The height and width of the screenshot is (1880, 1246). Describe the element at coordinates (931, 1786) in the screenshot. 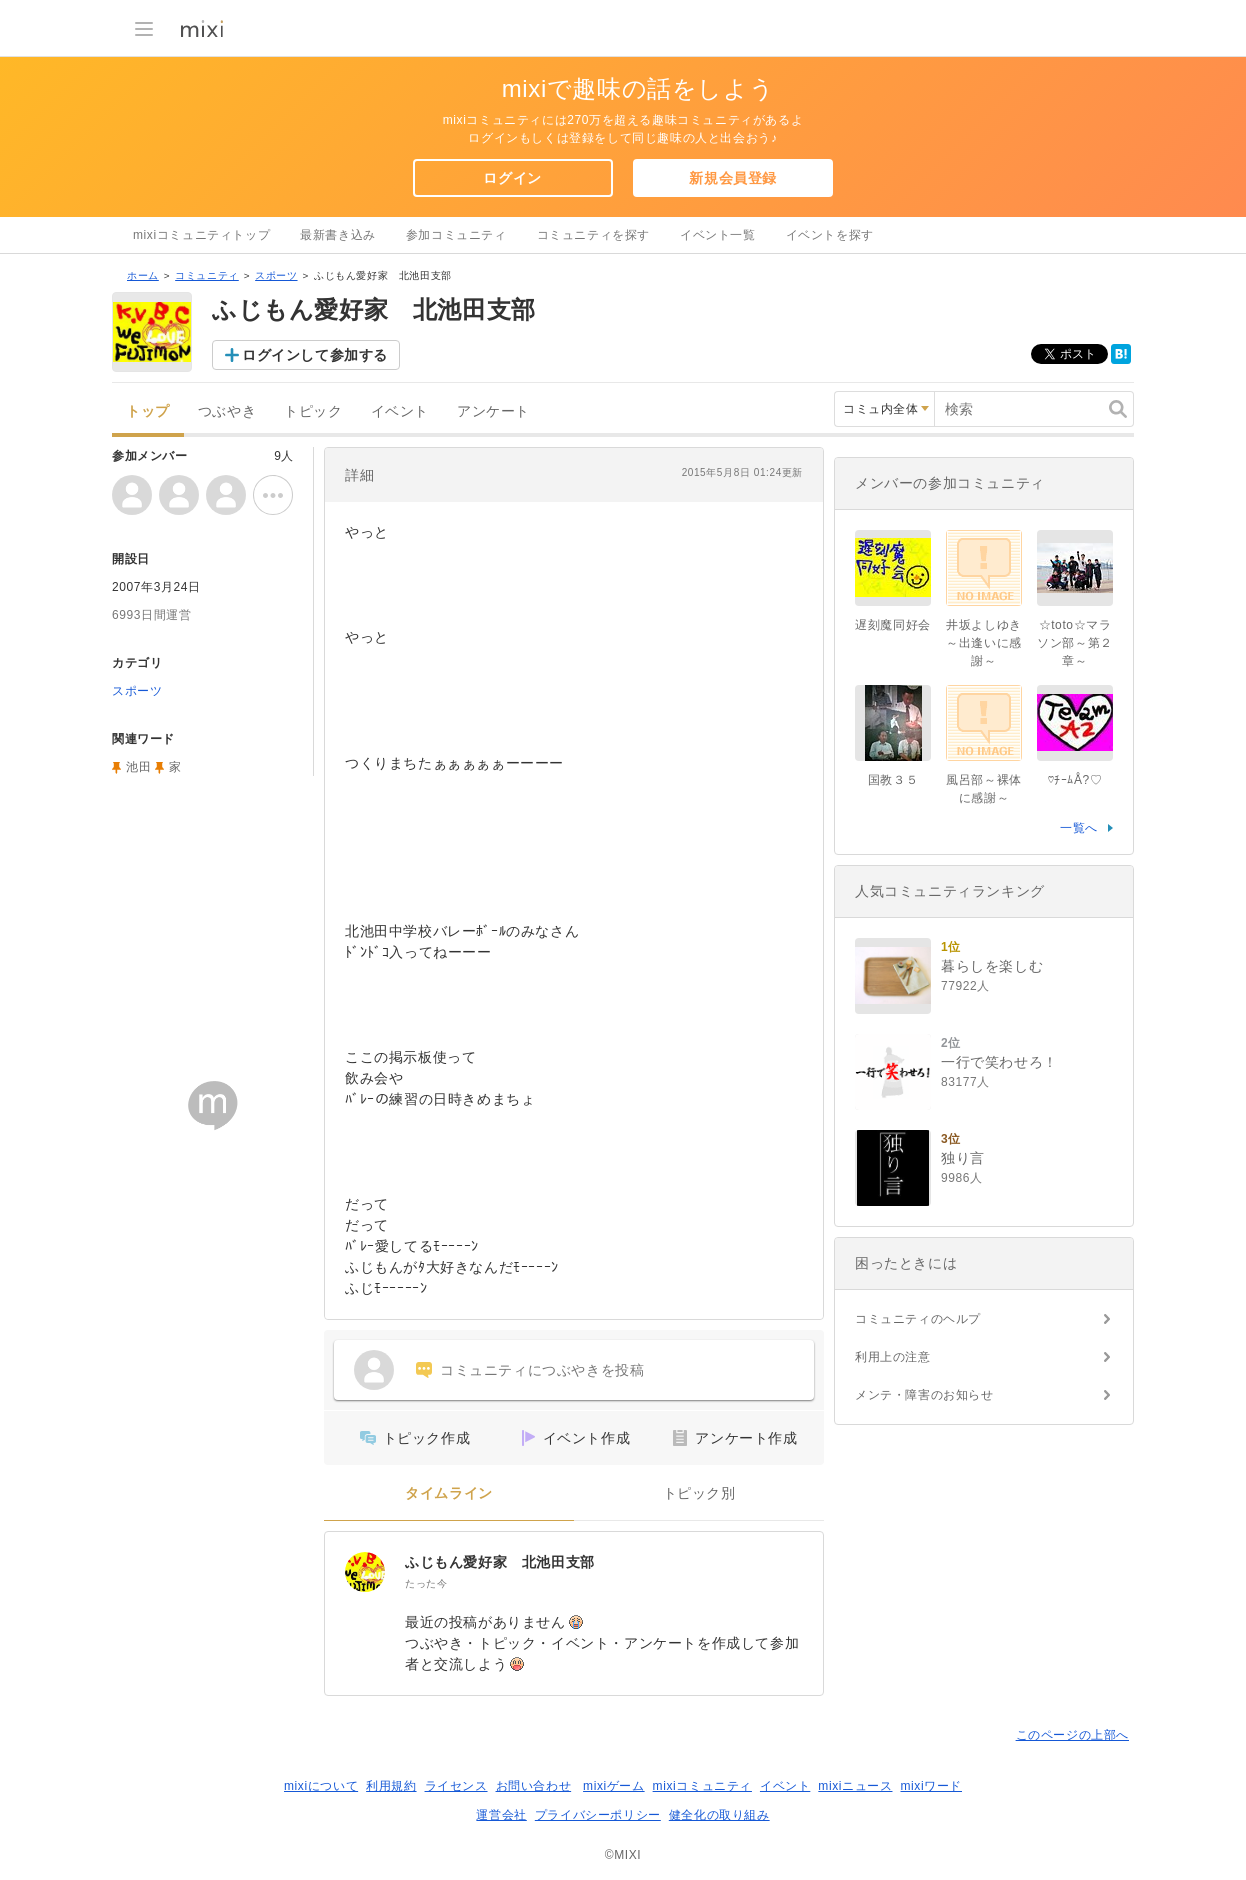

I see `mixiワード` at that location.